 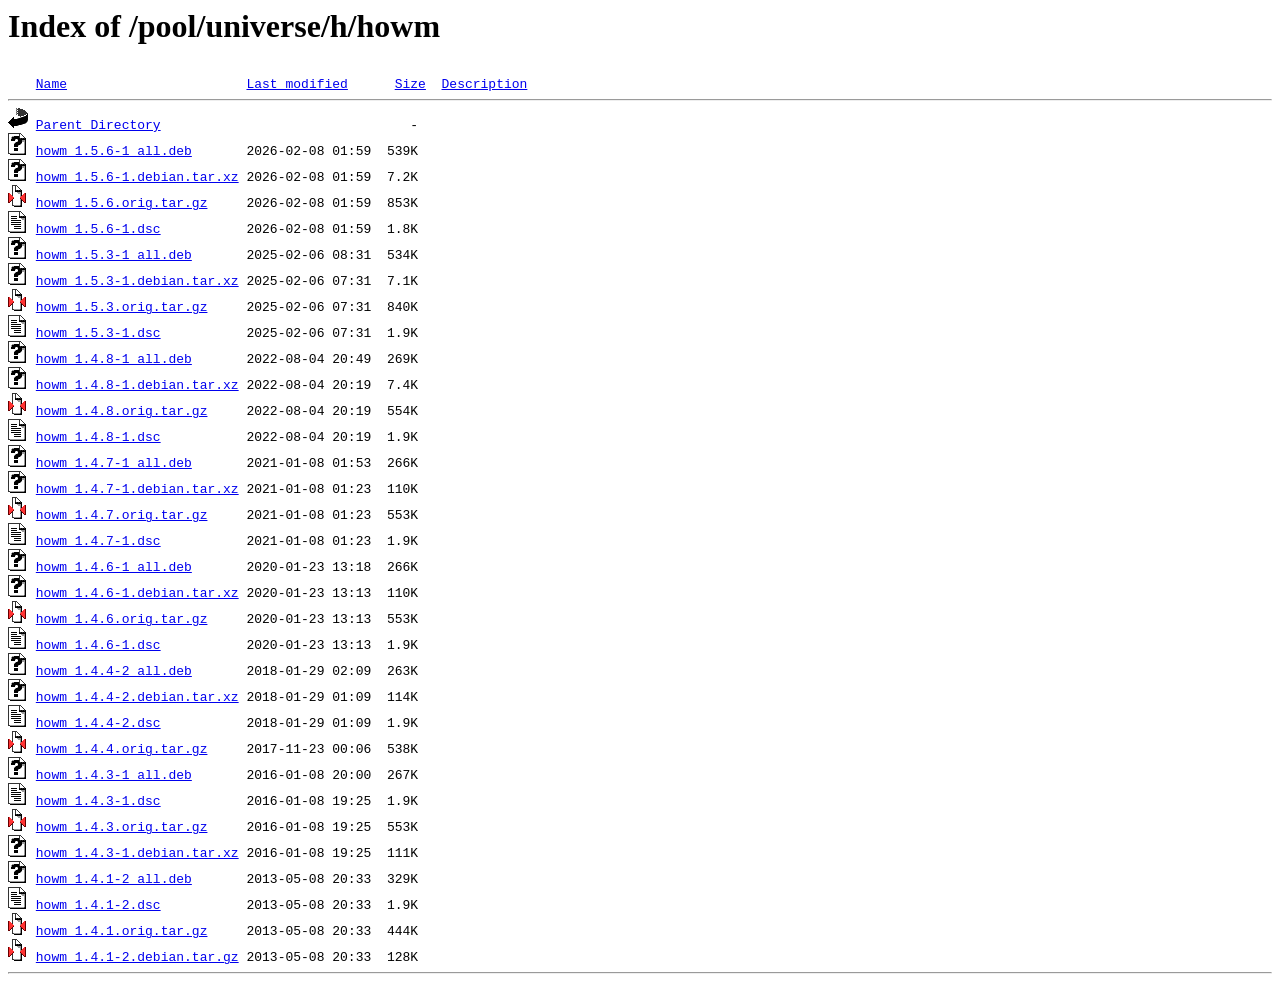 What do you see at coordinates (98, 904) in the screenshot?
I see `howm_1.4.1-2.dsc` at bounding box center [98, 904].